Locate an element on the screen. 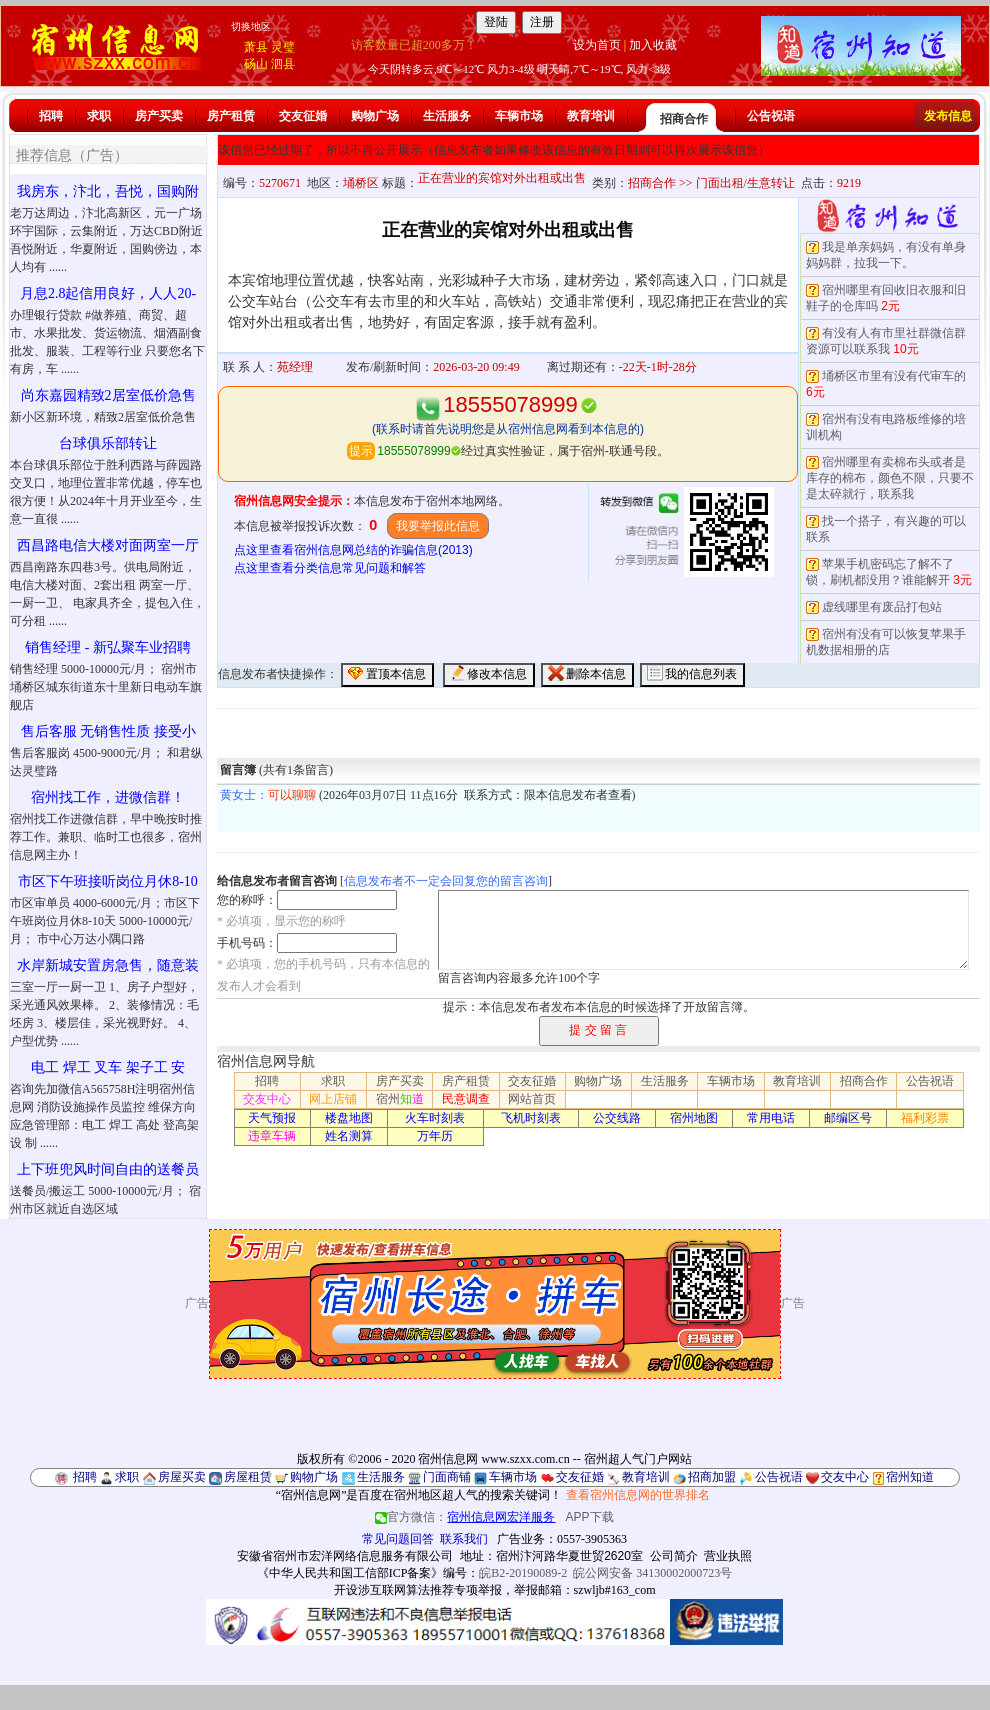  点这里查看分类信息常见问题和解答 is located at coordinates (330, 568).